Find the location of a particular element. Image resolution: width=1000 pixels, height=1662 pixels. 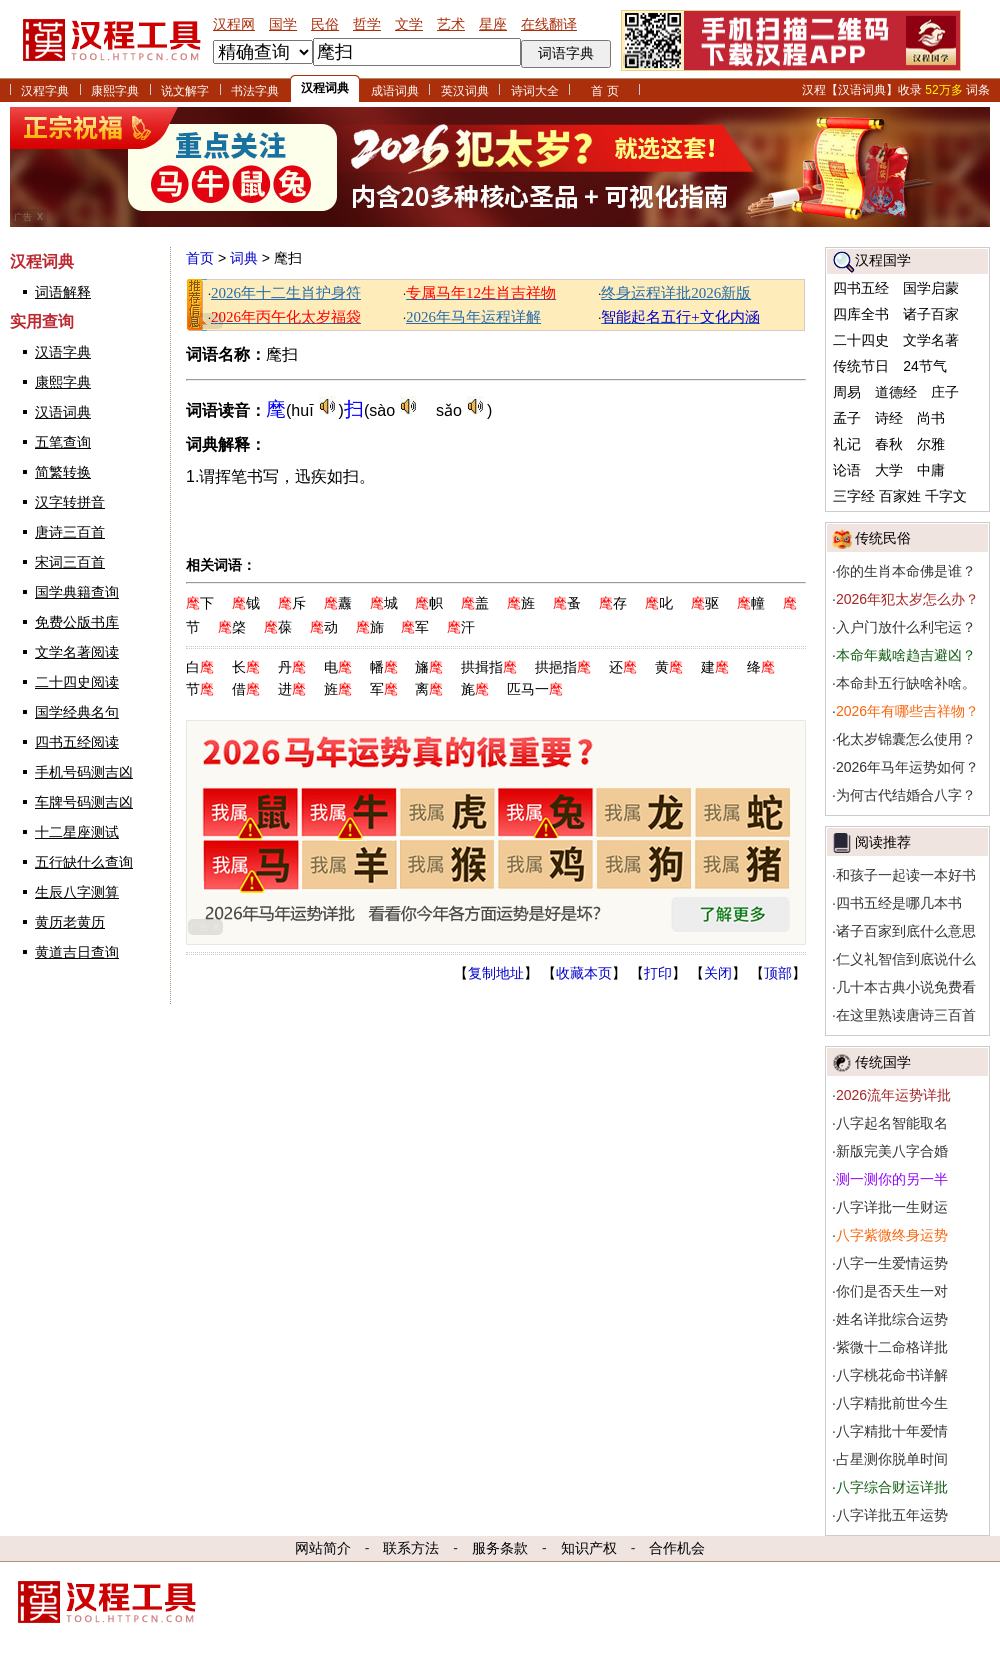

首 页 is located at coordinates (604, 91).